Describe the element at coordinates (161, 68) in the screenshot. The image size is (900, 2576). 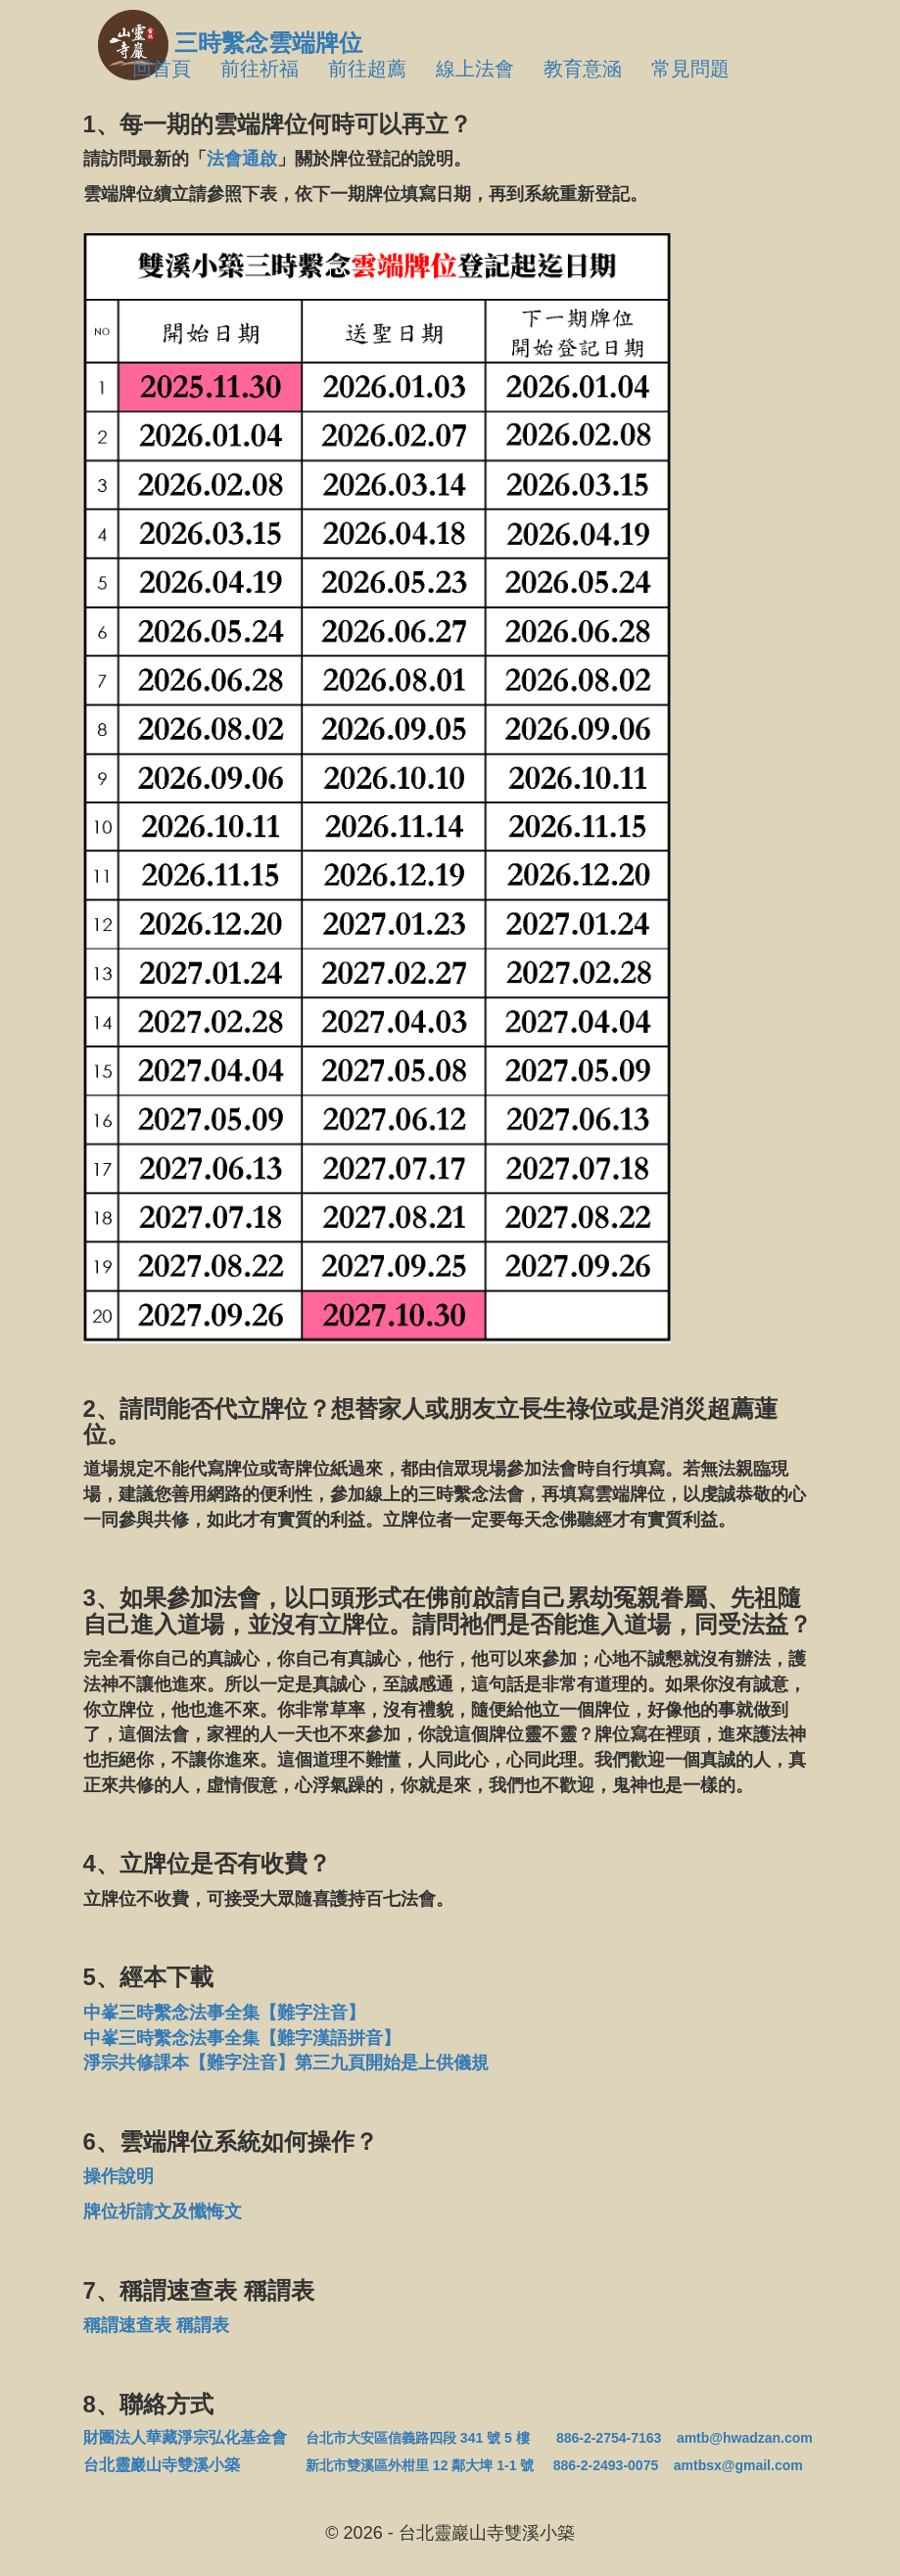
I see `回首頁` at that location.